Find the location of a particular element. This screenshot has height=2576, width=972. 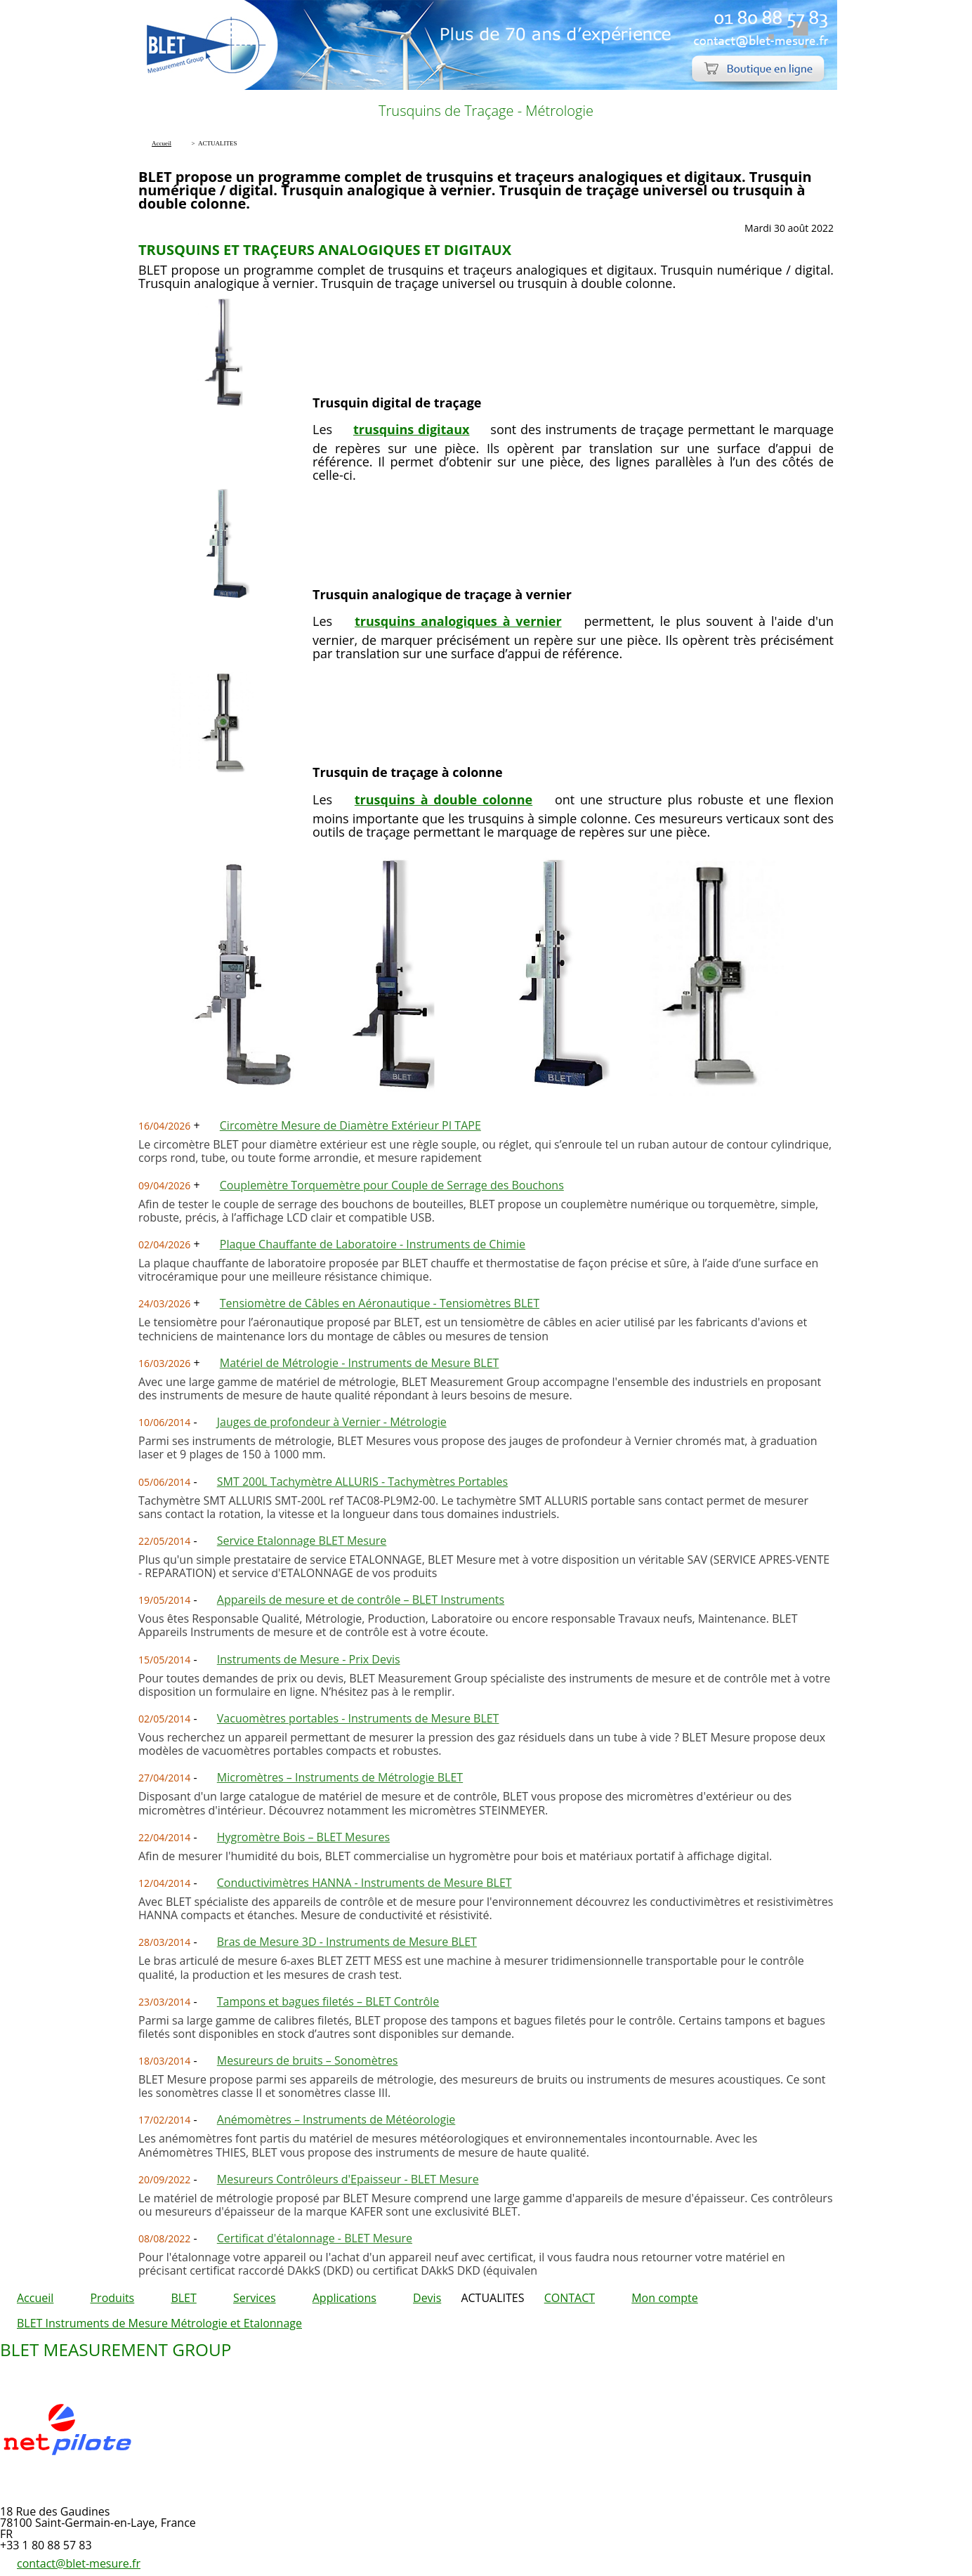

SMT 200L Tachymètre ALLURIS - Tachymètres Portables is located at coordinates (362, 1481).